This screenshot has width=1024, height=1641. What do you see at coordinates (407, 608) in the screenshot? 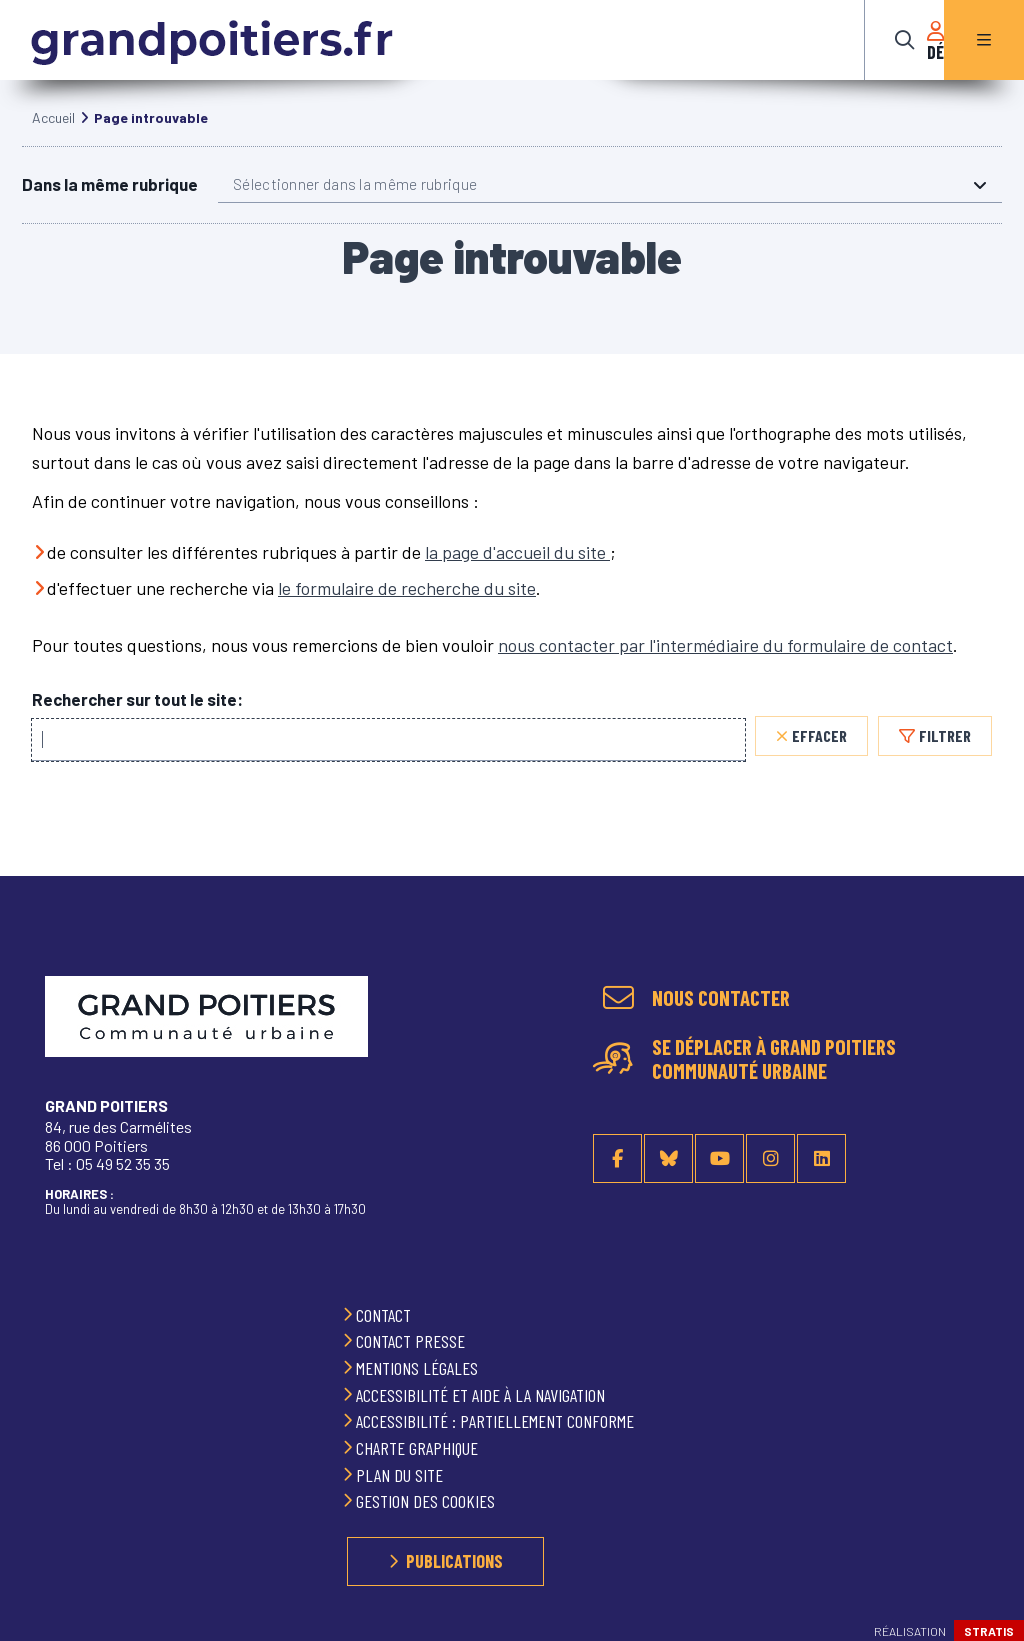
I see `le formulaire de recherche du site` at bounding box center [407, 608].